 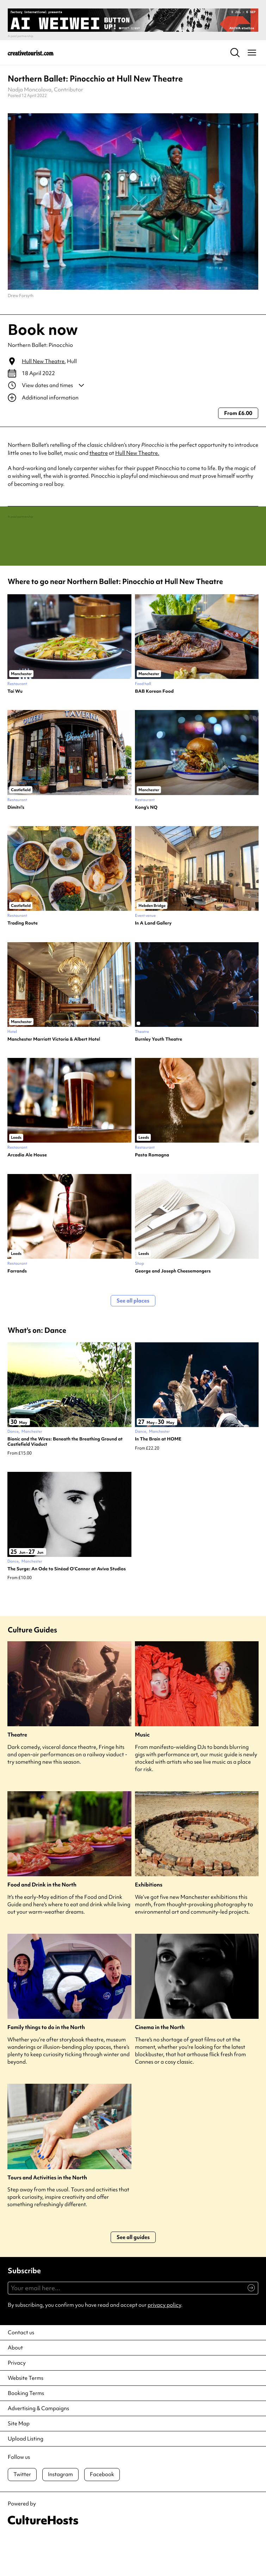 What do you see at coordinates (158, 1080) in the screenshot?
I see `Burnley Youth Theatre` at bounding box center [158, 1080].